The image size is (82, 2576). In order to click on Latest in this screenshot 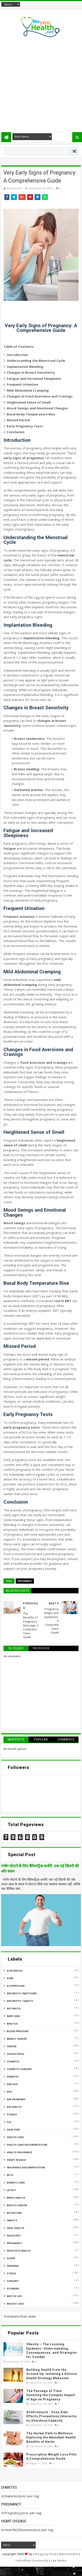, I will do `click(11, 2190)`.